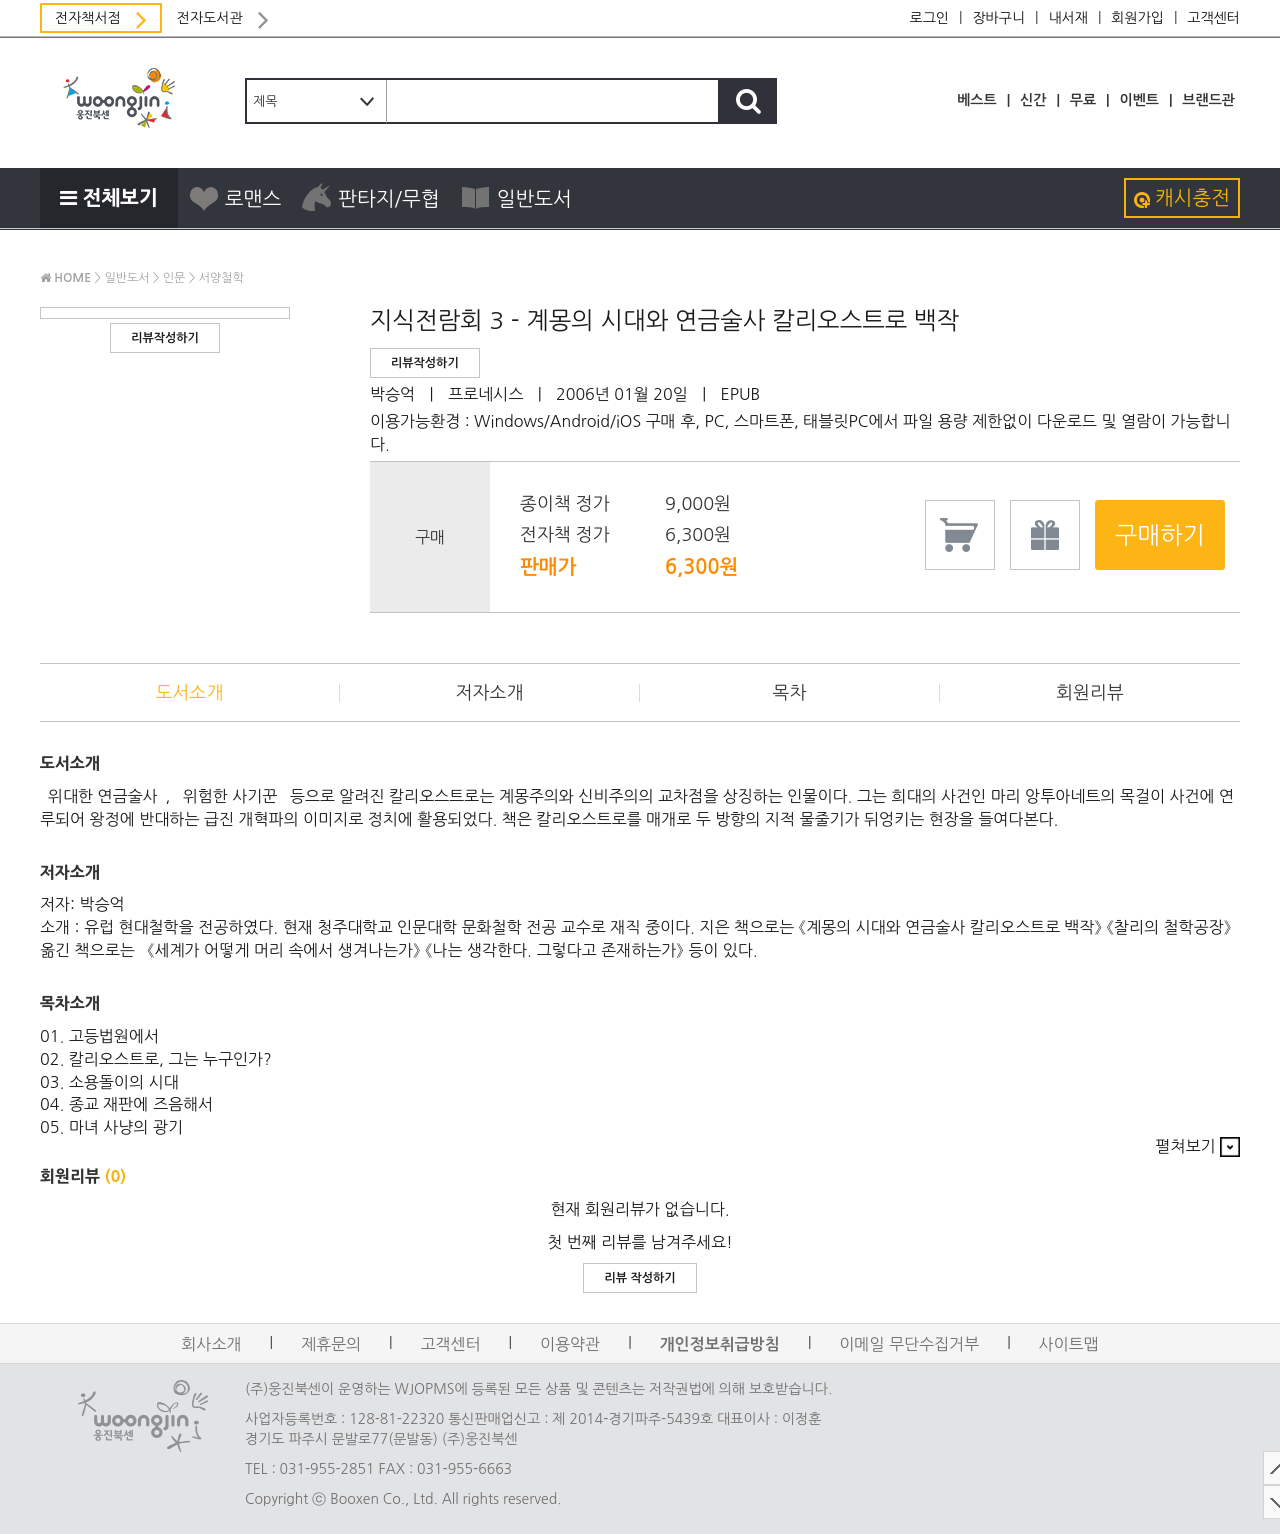 The image size is (1280, 1534). What do you see at coordinates (1067, 18) in the screenshot?
I see `내서재` at bounding box center [1067, 18].